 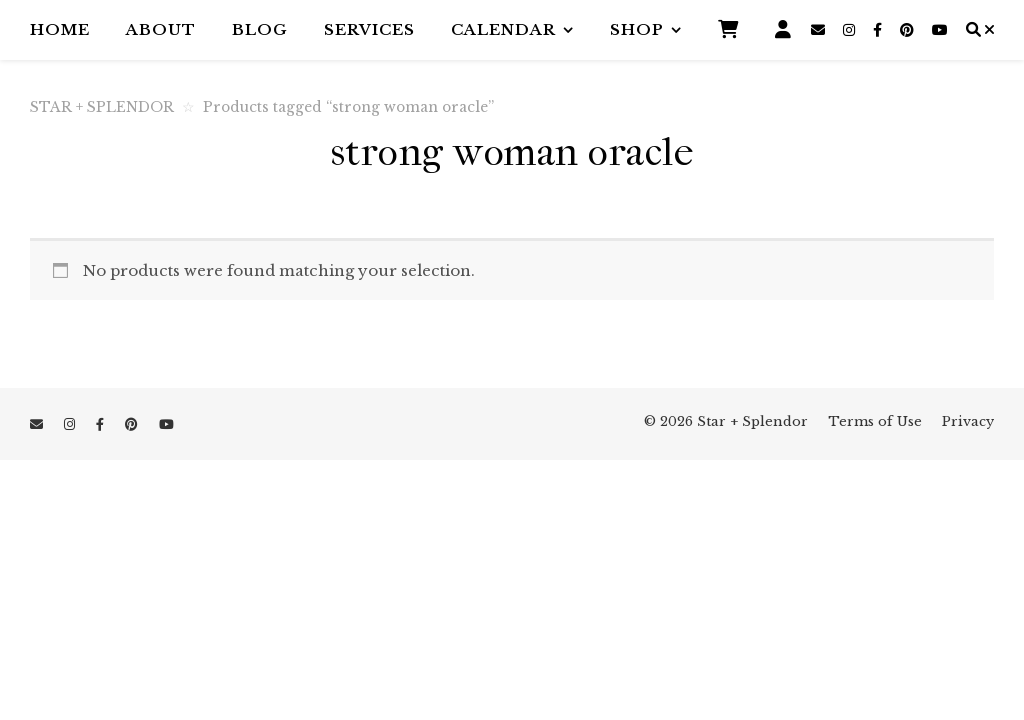 I want to click on [youtube], so click(x=940, y=30).